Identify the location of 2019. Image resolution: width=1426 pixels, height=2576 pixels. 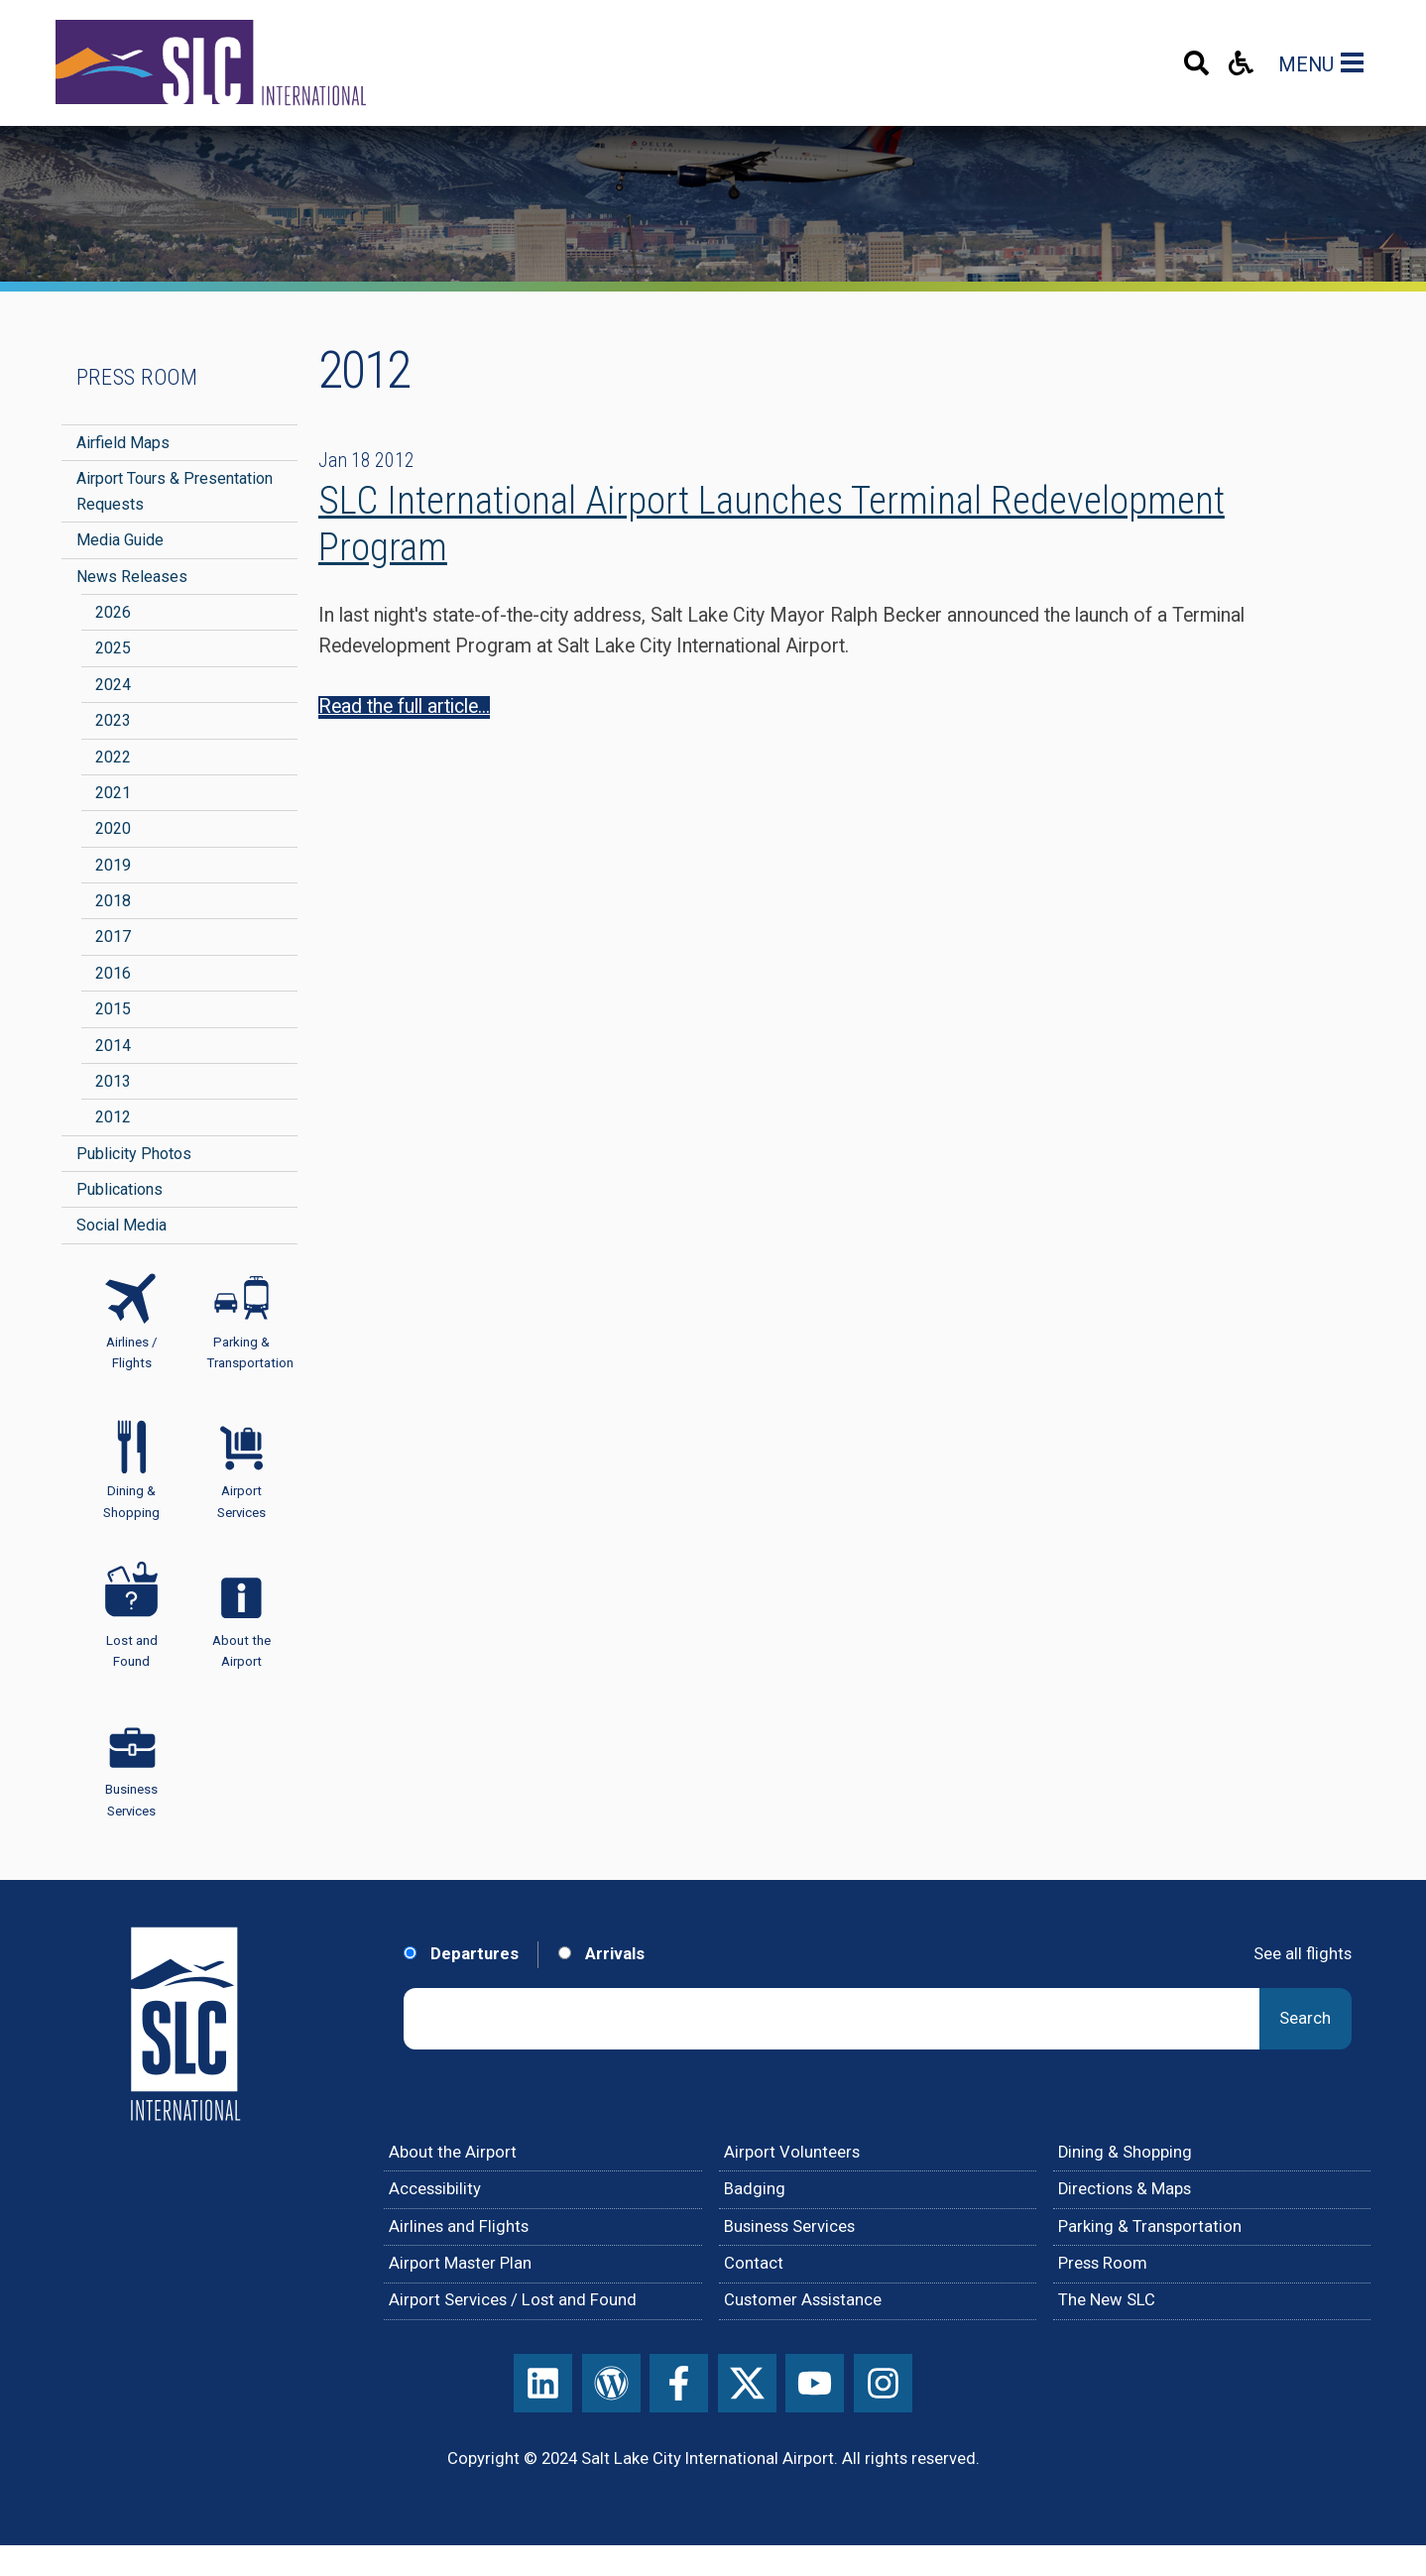
(113, 865).